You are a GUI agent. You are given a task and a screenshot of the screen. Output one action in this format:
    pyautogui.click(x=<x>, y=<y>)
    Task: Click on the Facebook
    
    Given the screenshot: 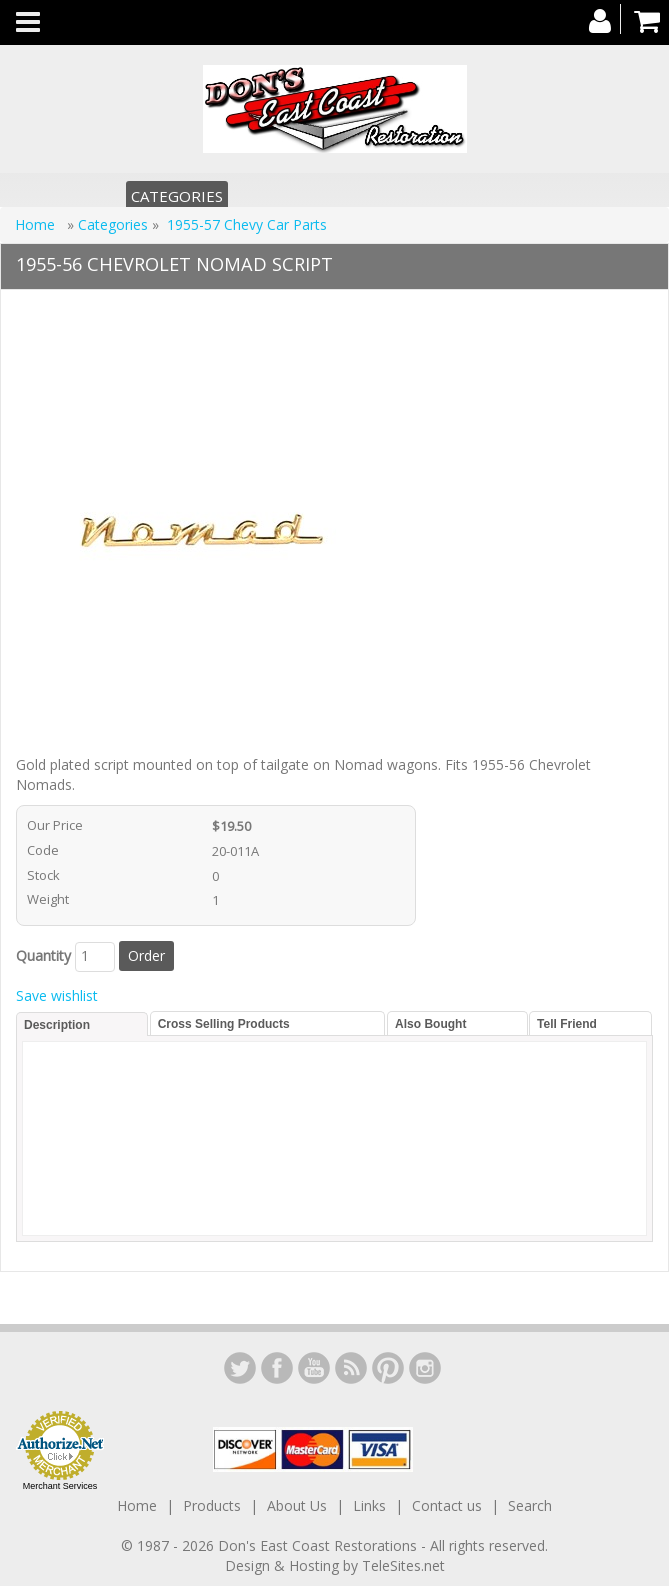 What is the action you would take?
    pyautogui.click(x=277, y=1368)
    